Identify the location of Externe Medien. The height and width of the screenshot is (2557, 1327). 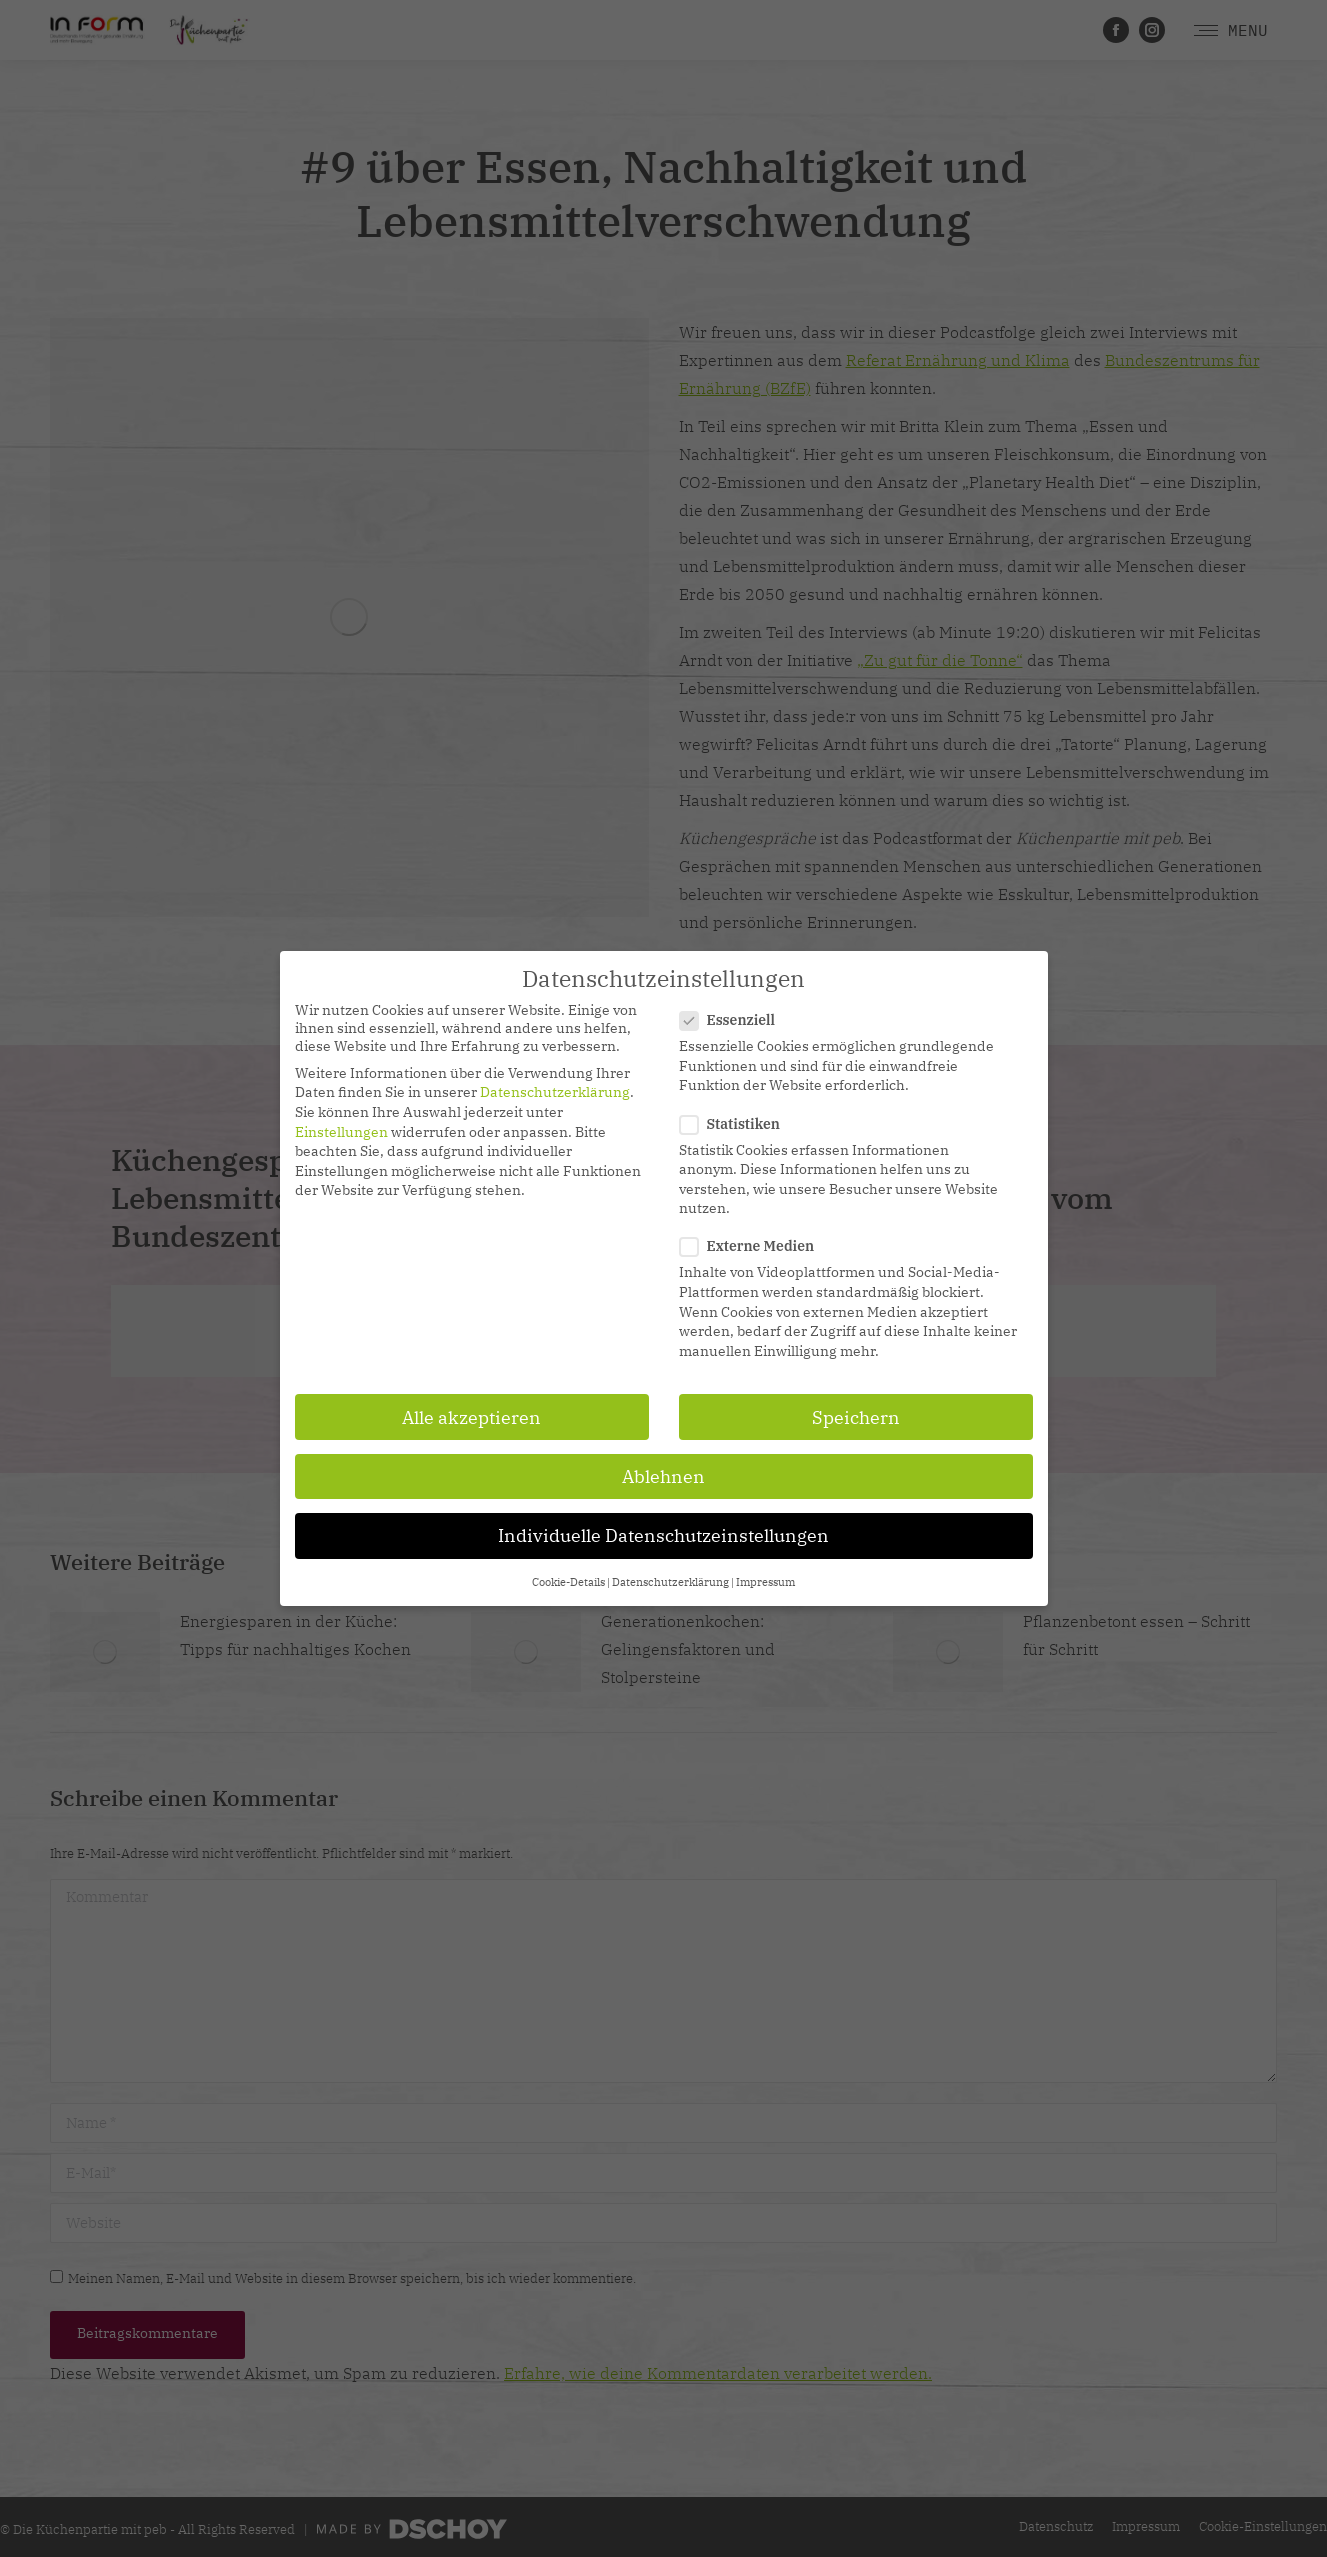
(753, 1246).